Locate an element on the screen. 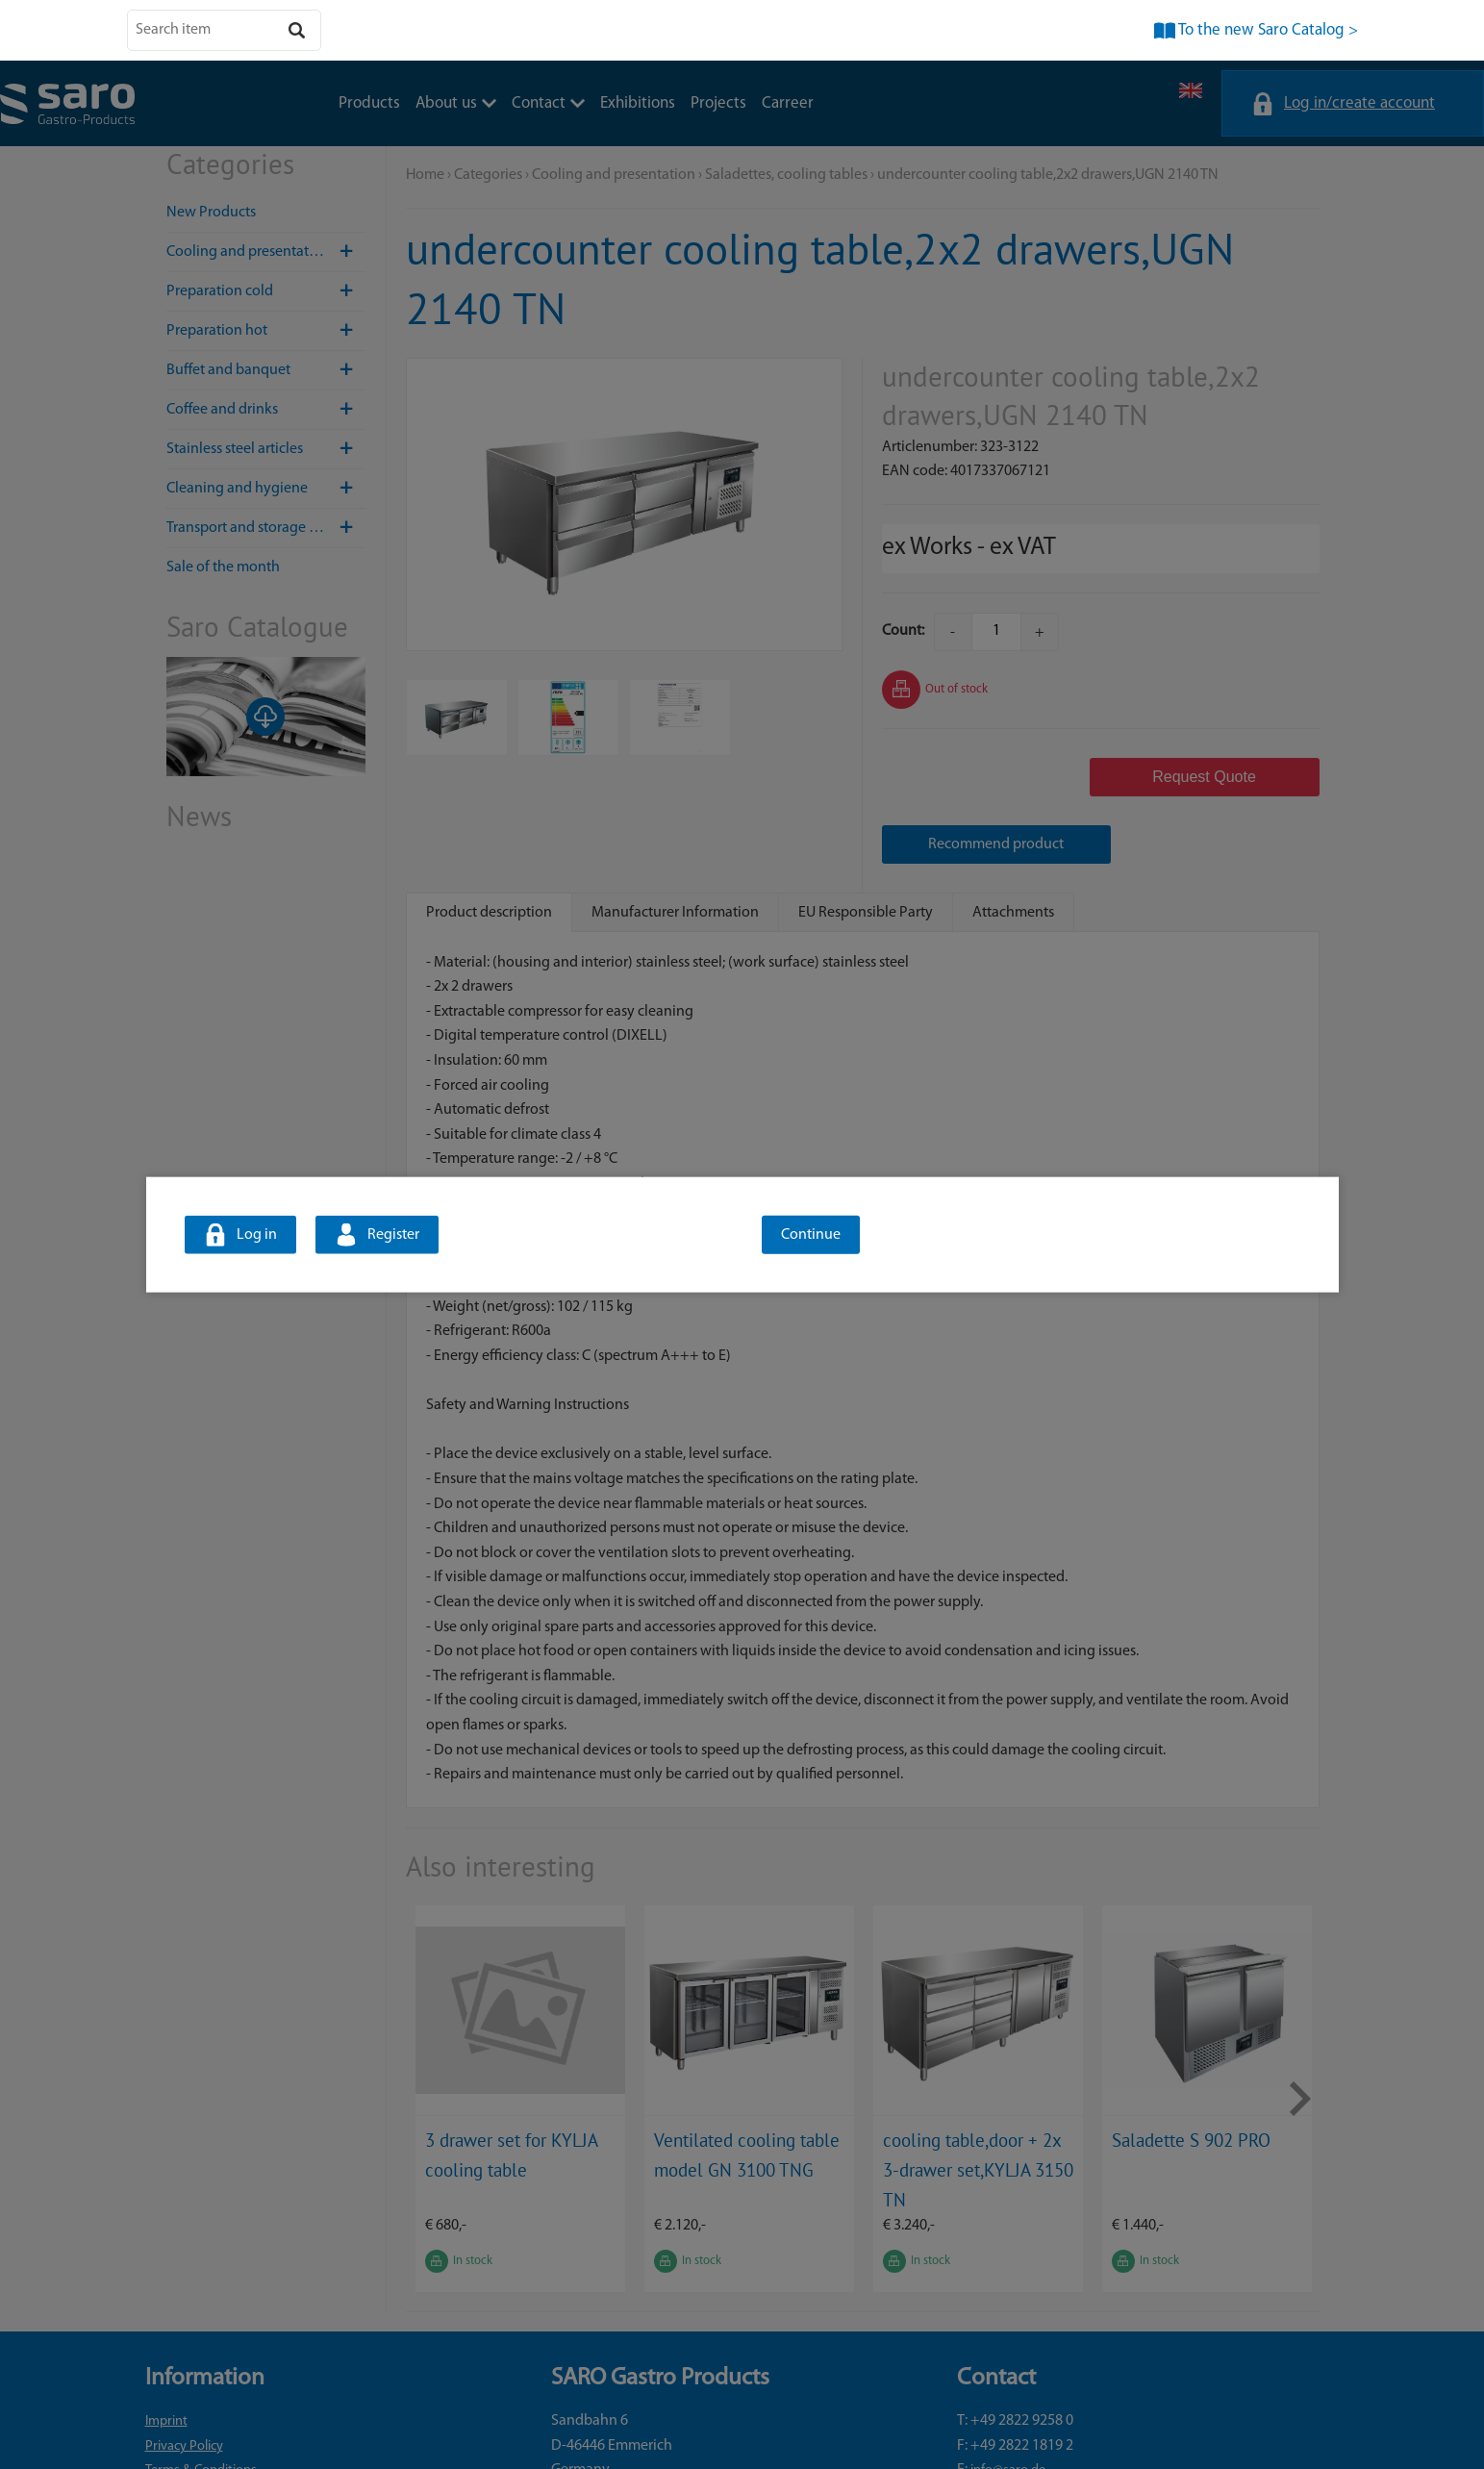  Categories is located at coordinates (488, 175).